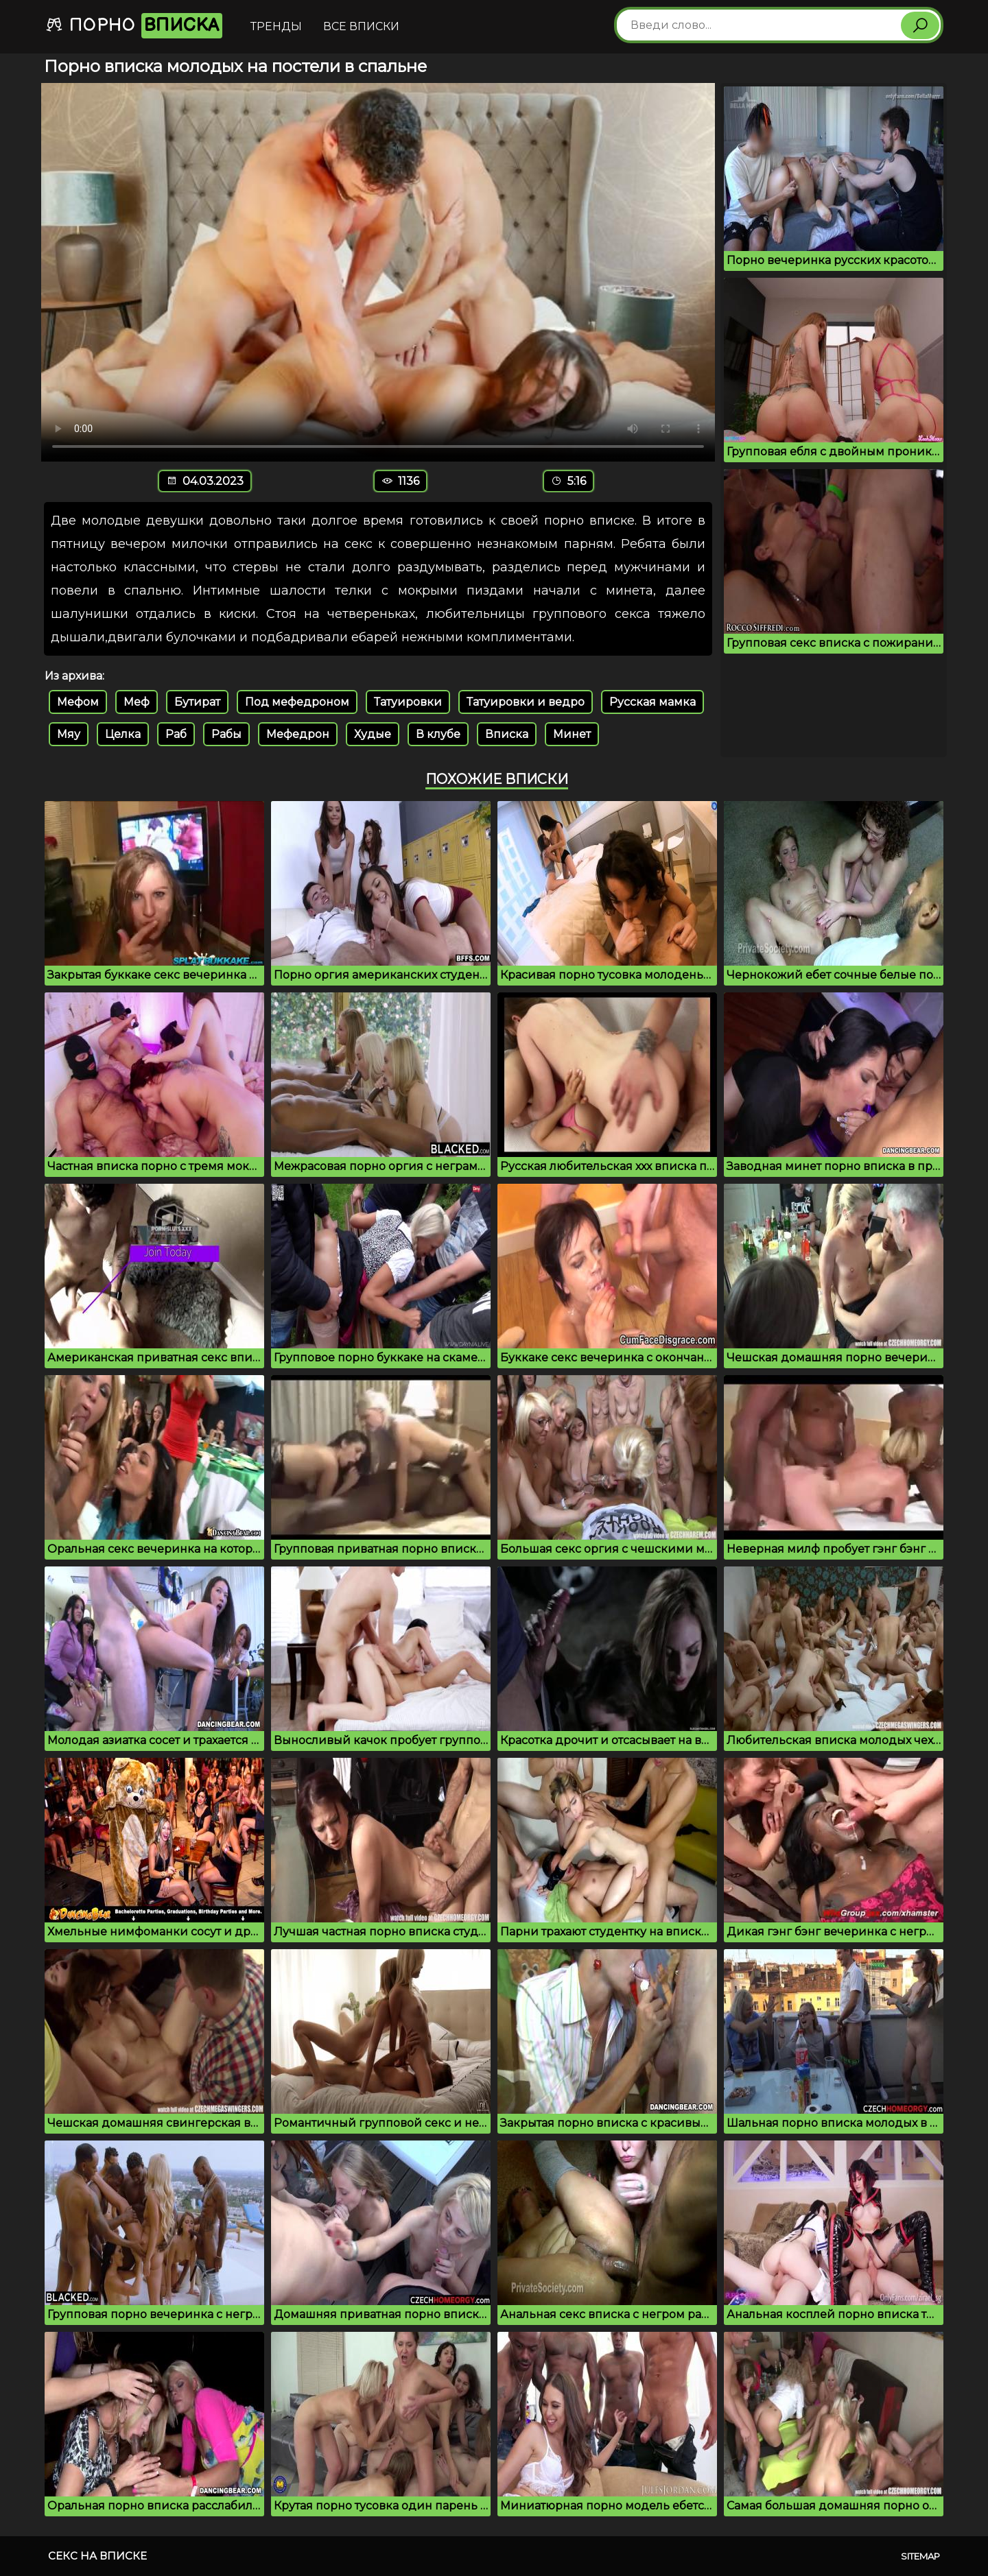 This screenshot has width=988, height=2576. What do you see at coordinates (652, 701) in the screenshot?
I see `Русская мамка` at bounding box center [652, 701].